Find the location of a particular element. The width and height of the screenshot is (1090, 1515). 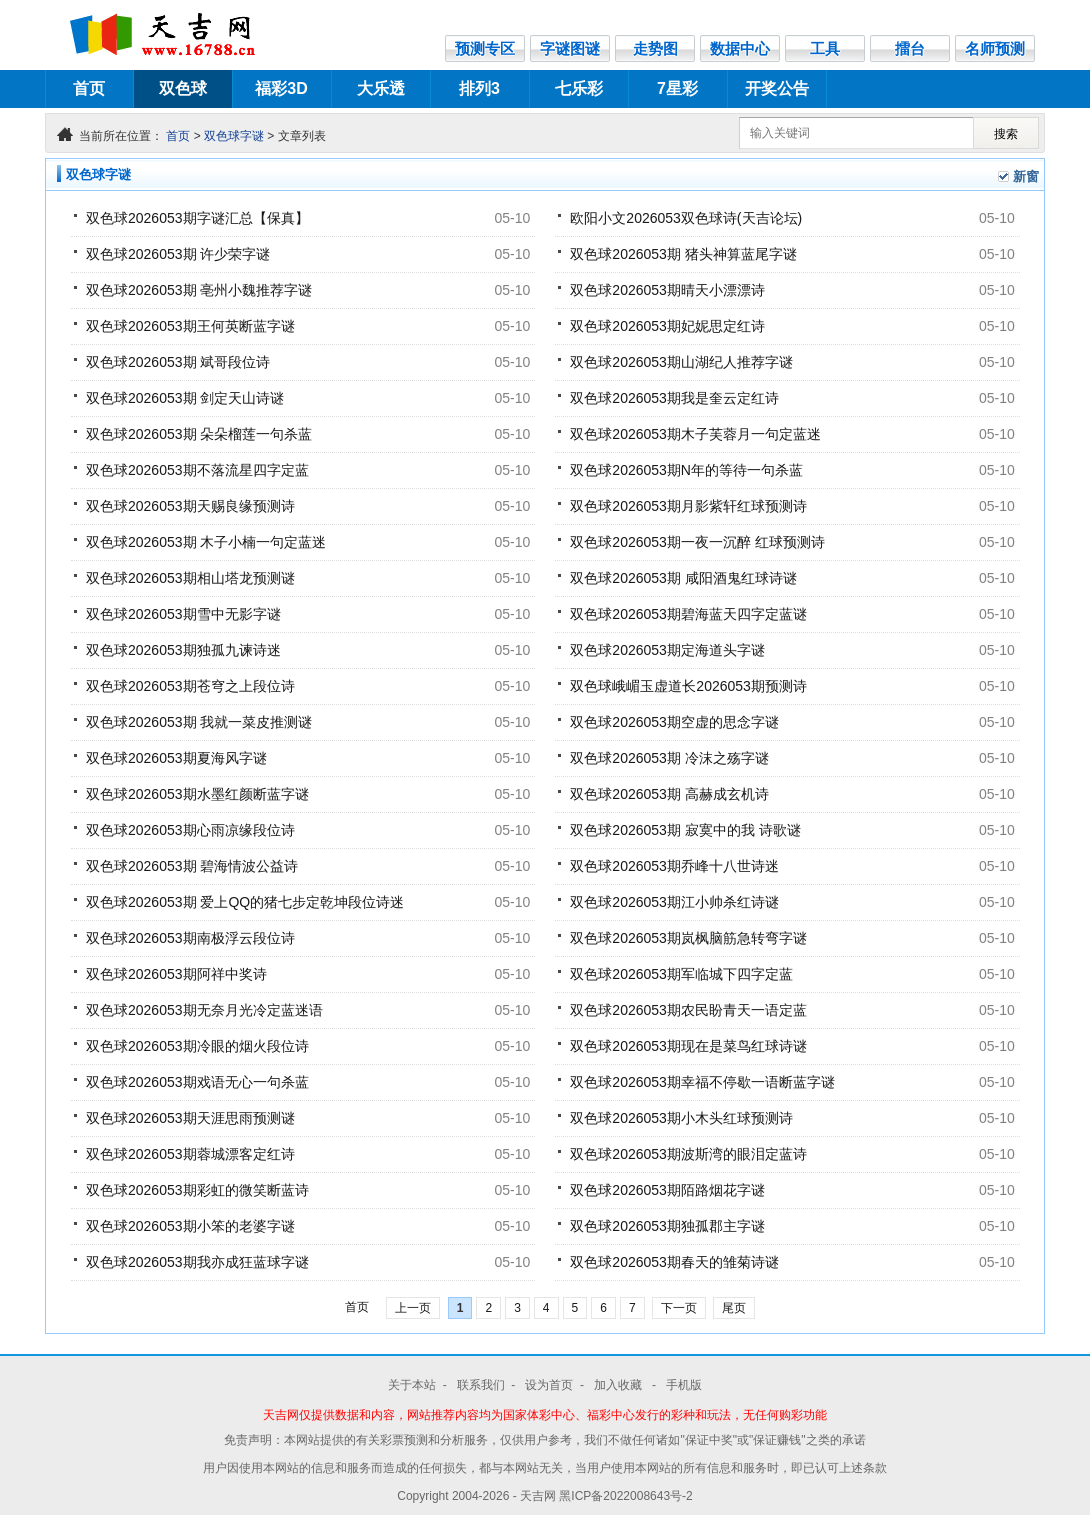

- 天吉网 is located at coordinates (536, 1496).